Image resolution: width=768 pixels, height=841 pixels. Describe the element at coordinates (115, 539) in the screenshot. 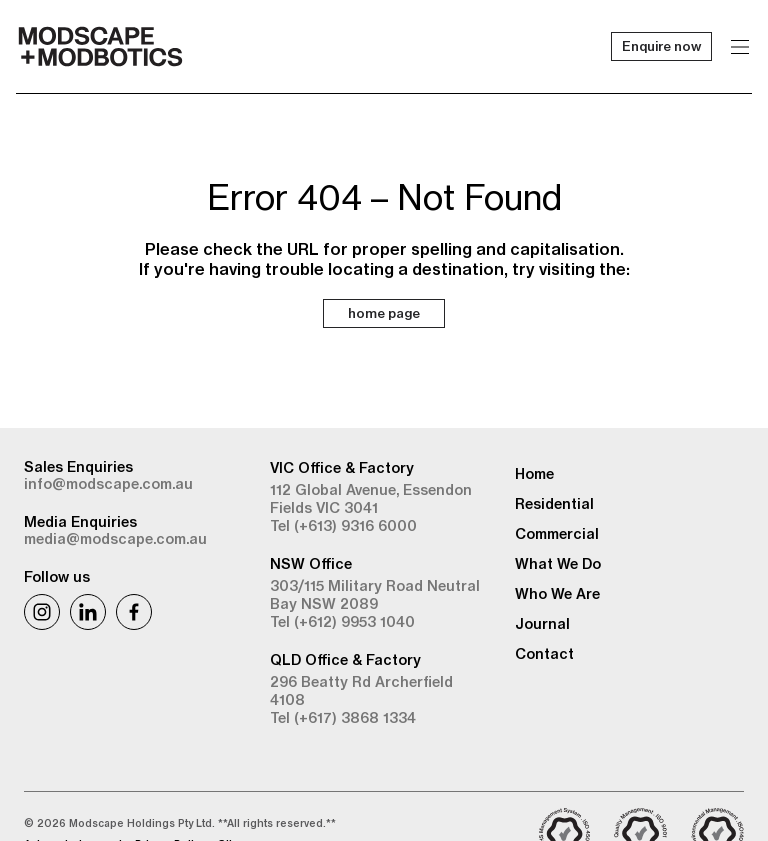

I see `media@modscape.com.au` at that location.